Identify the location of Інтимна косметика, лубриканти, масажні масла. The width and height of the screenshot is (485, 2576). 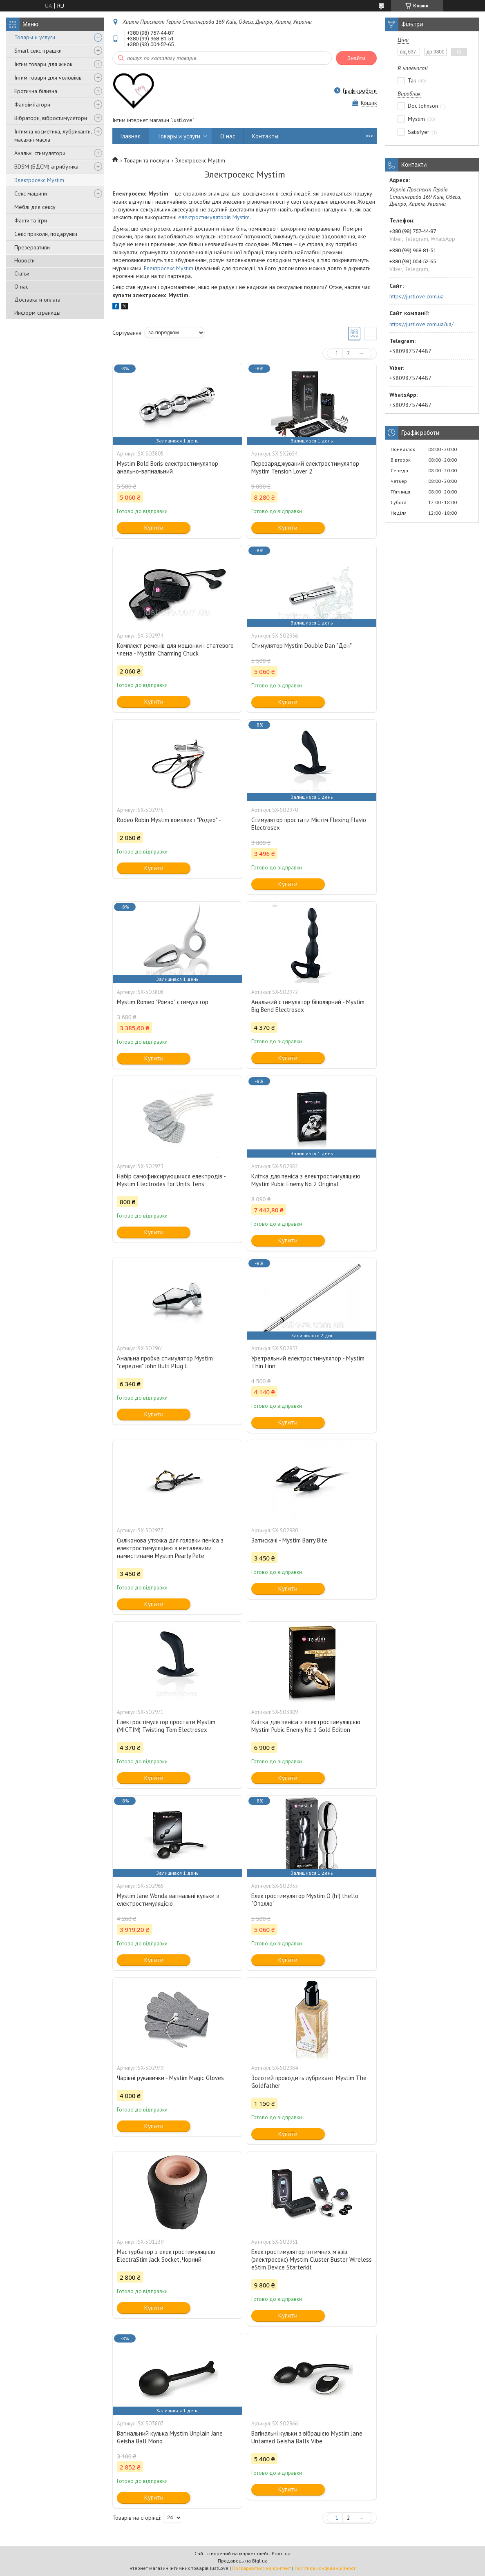
(53, 135).